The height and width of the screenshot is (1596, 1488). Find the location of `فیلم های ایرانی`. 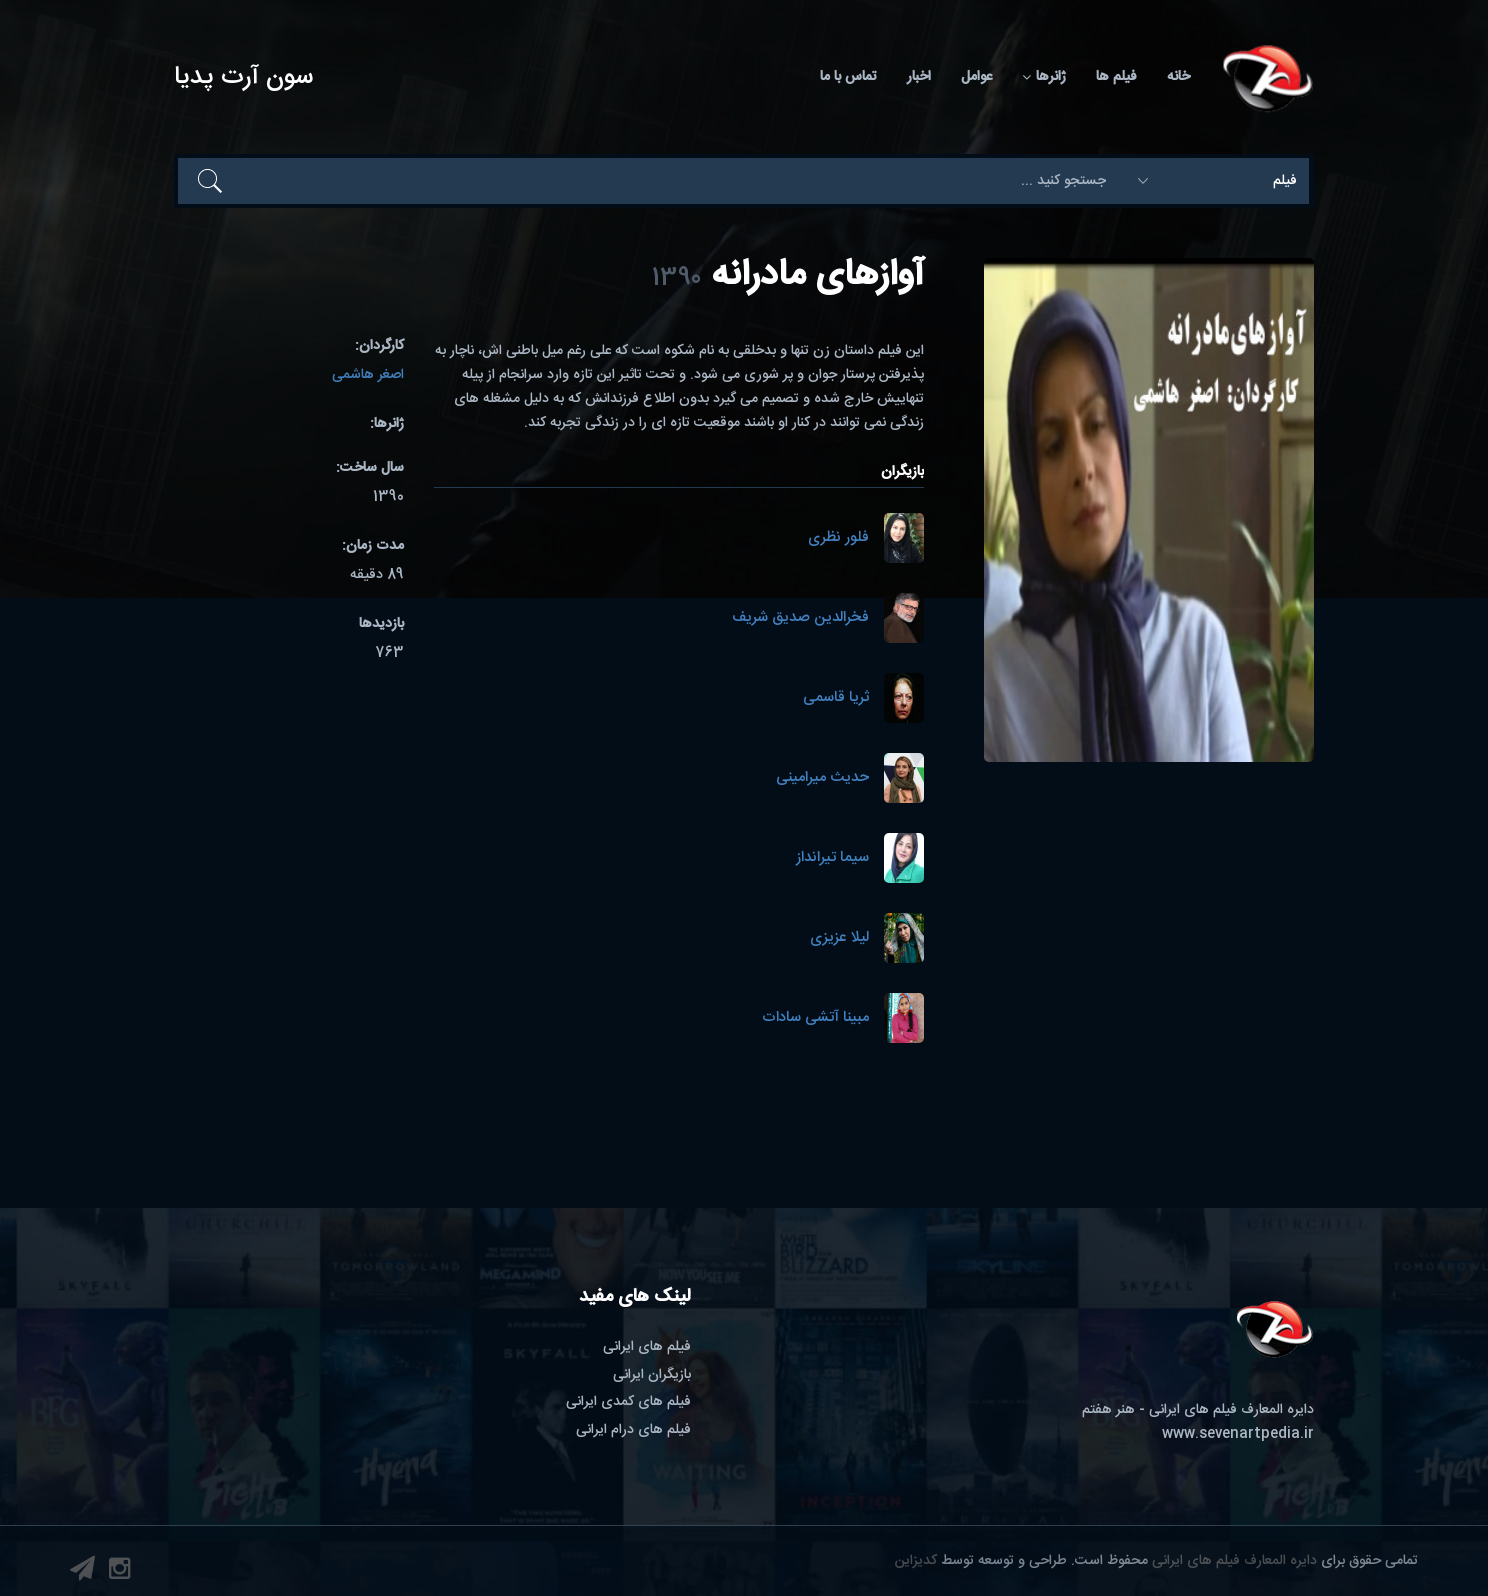

فیلم های ایرانی is located at coordinates (647, 1347).